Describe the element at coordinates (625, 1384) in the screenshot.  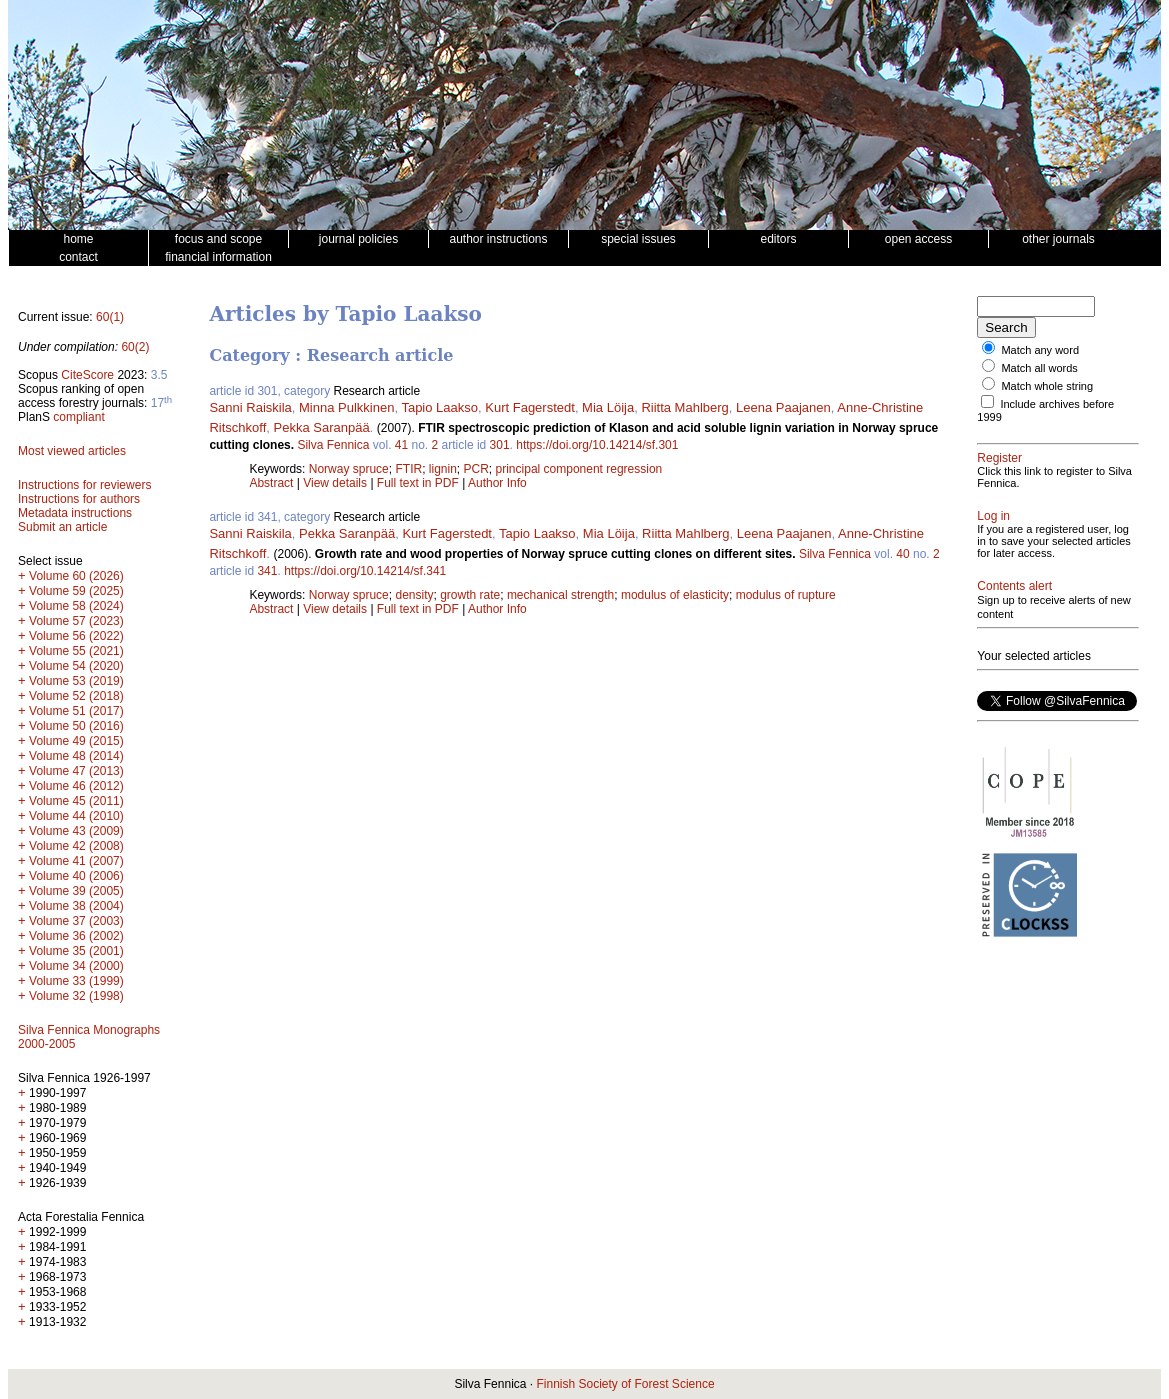
I see `Finnish Society of Forest Science` at that location.